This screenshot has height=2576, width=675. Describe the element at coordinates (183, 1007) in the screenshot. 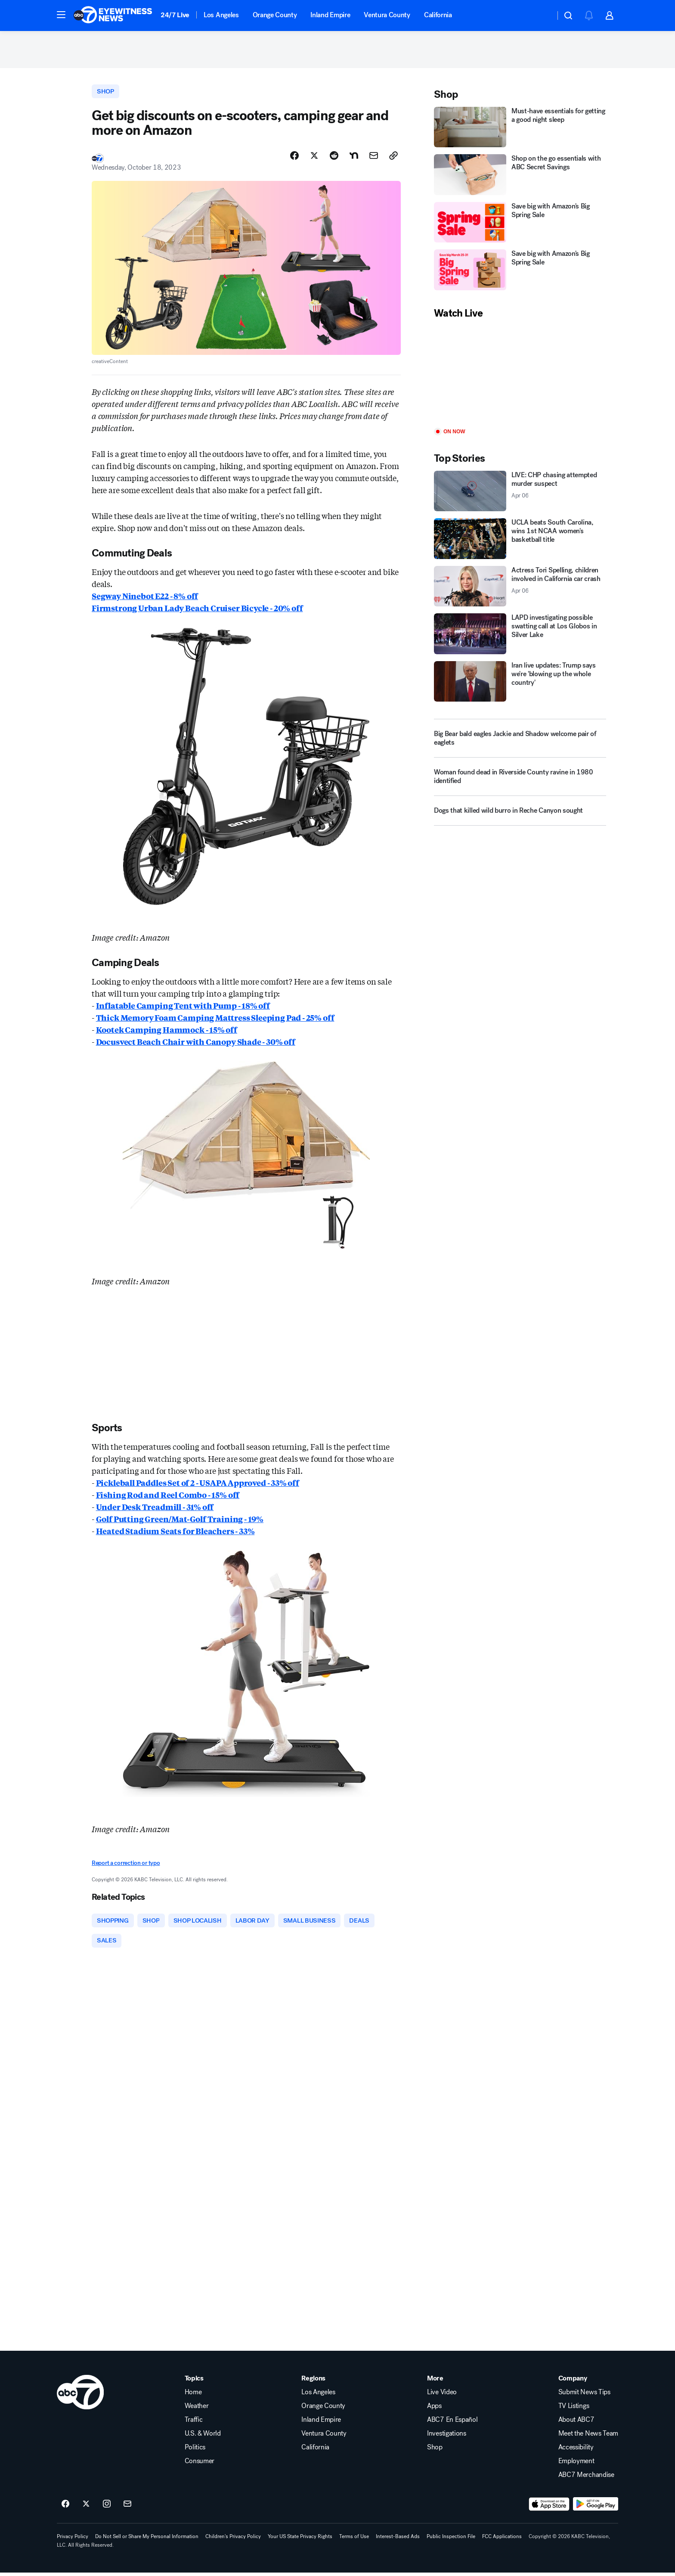

I see `Inflatable Camping Tent with Pump - 18% off` at that location.